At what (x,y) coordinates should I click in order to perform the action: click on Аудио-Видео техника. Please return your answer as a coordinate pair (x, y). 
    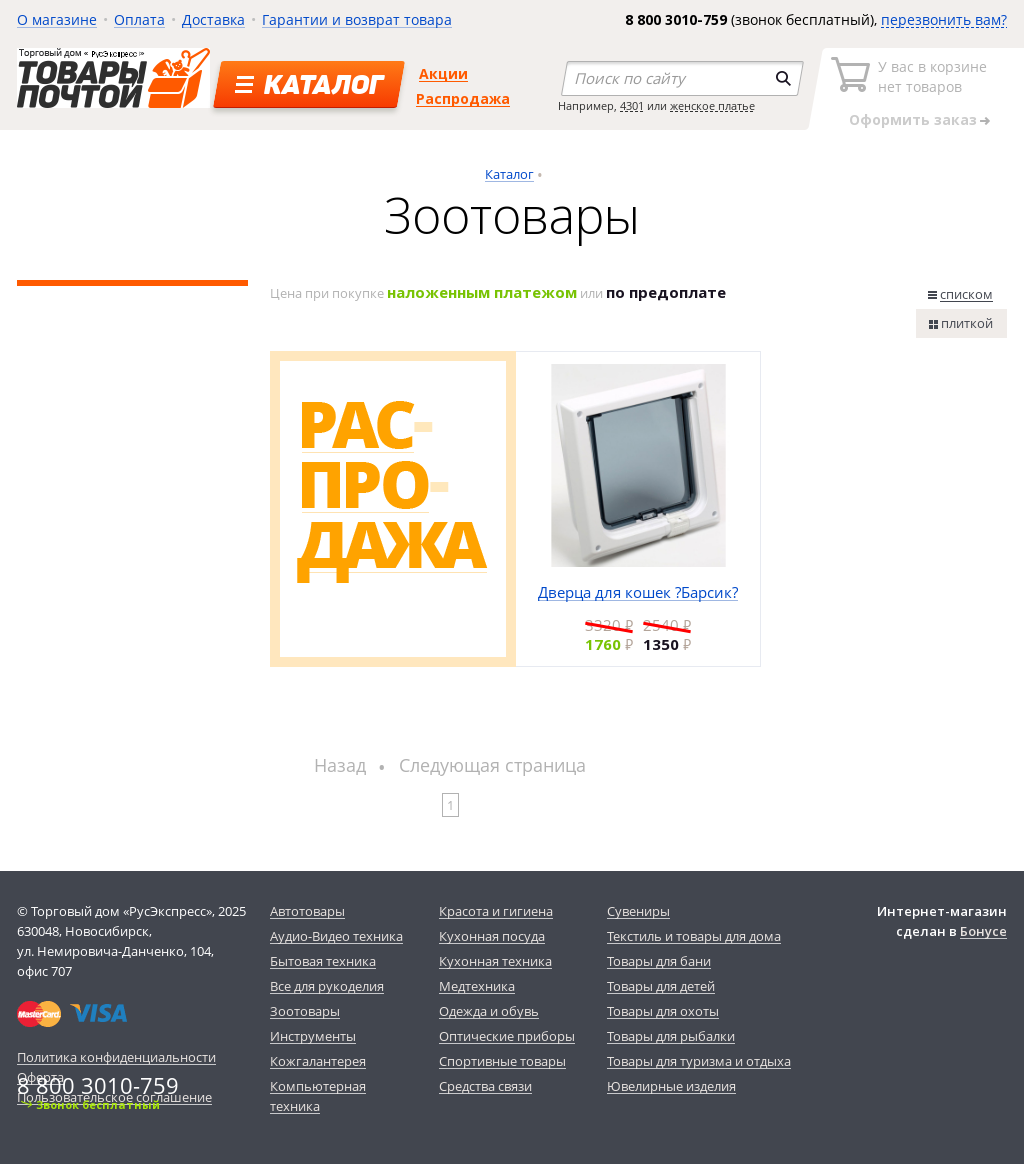
    Looking at the image, I should click on (336, 936).